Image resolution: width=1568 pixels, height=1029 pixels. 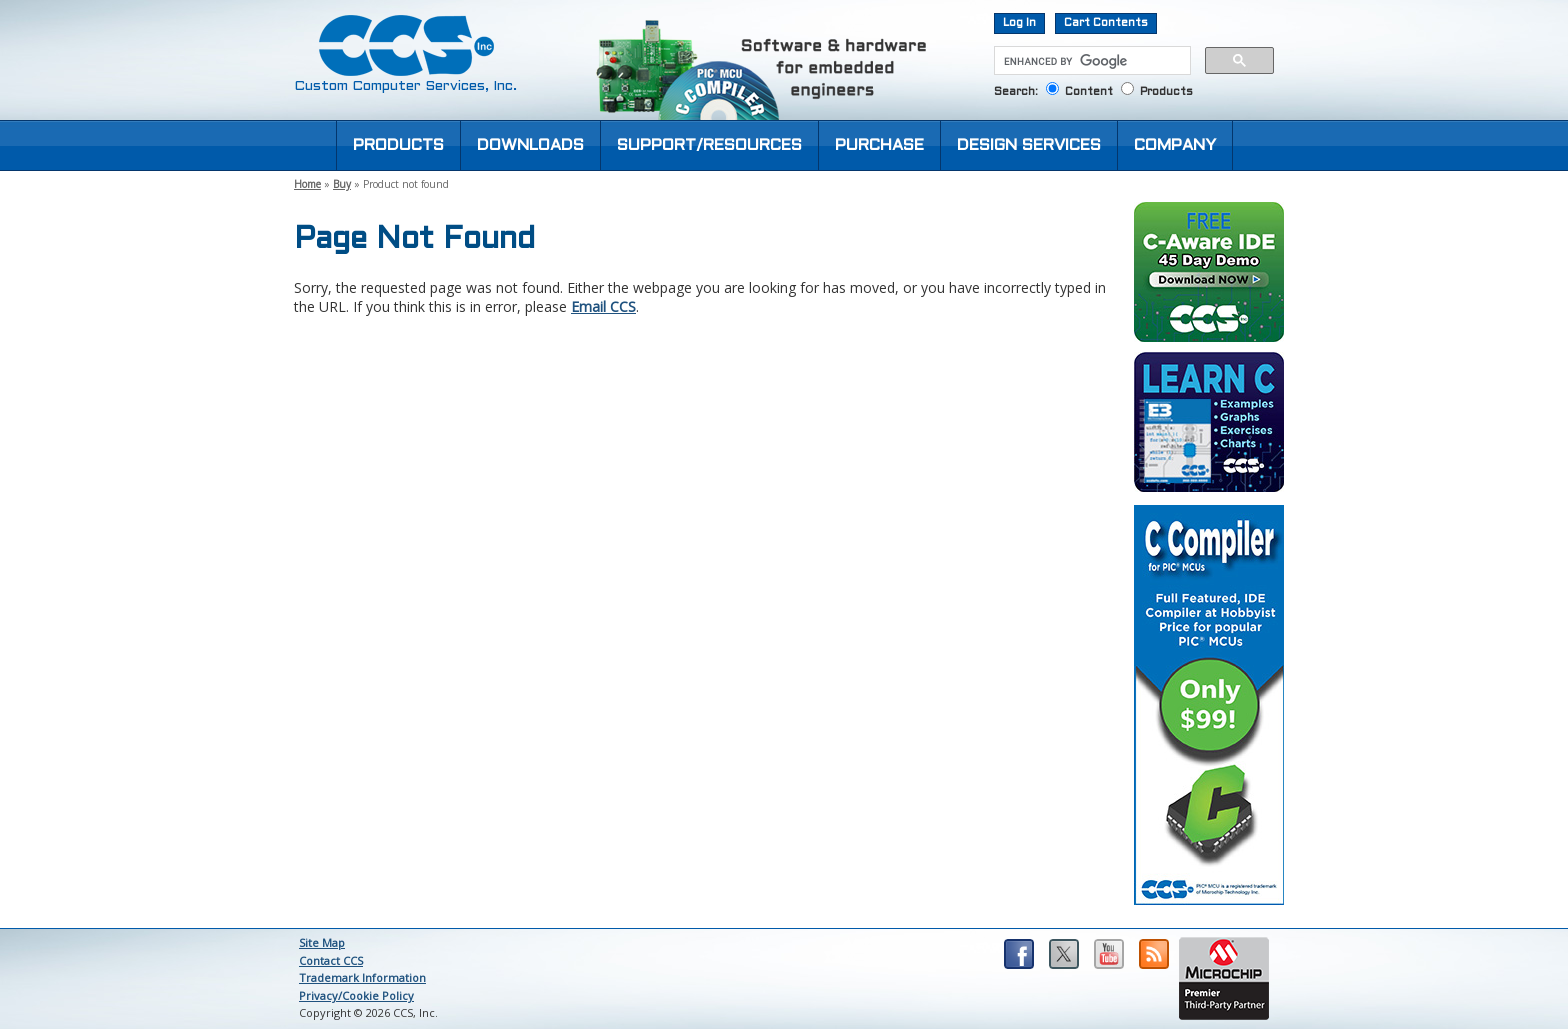 What do you see at coordinates (1090, 61) in the screenshot?
I see `[search]` at bounding box center [1090, 61].